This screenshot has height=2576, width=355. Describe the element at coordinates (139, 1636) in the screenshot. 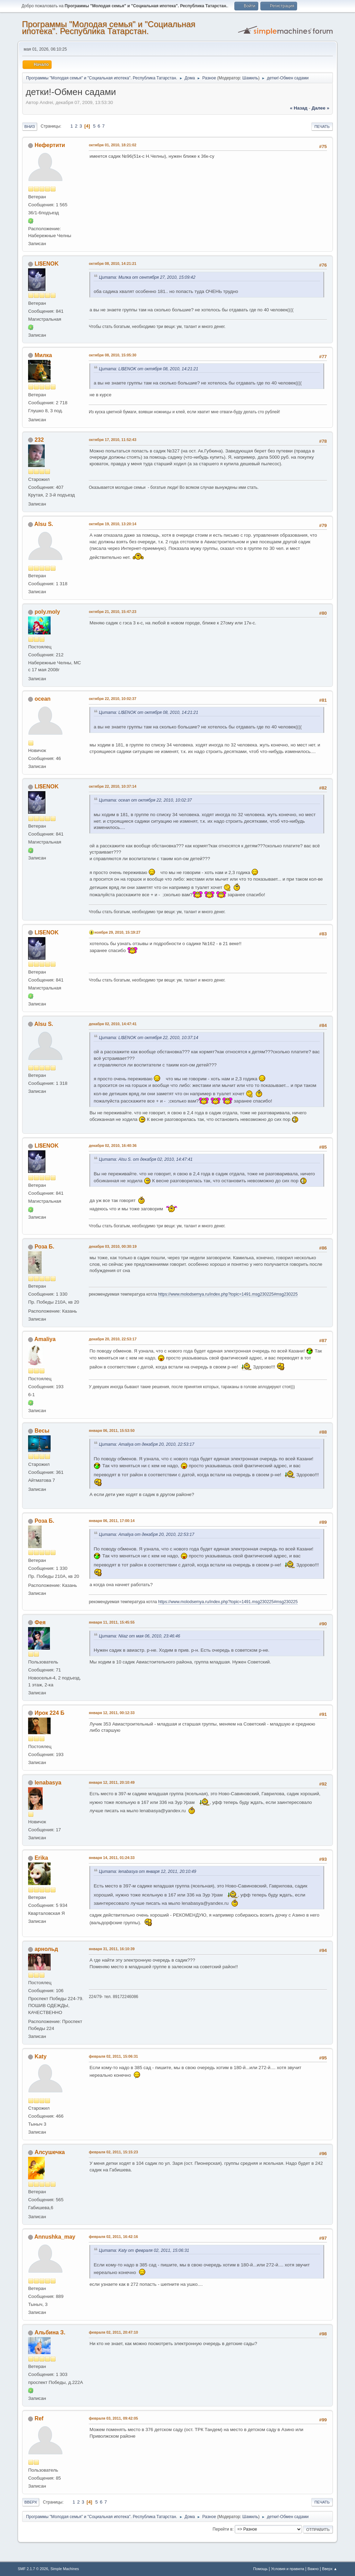

I see `Цитата: Niiaz от мая 06, 2010, 23:46:46` at that location.